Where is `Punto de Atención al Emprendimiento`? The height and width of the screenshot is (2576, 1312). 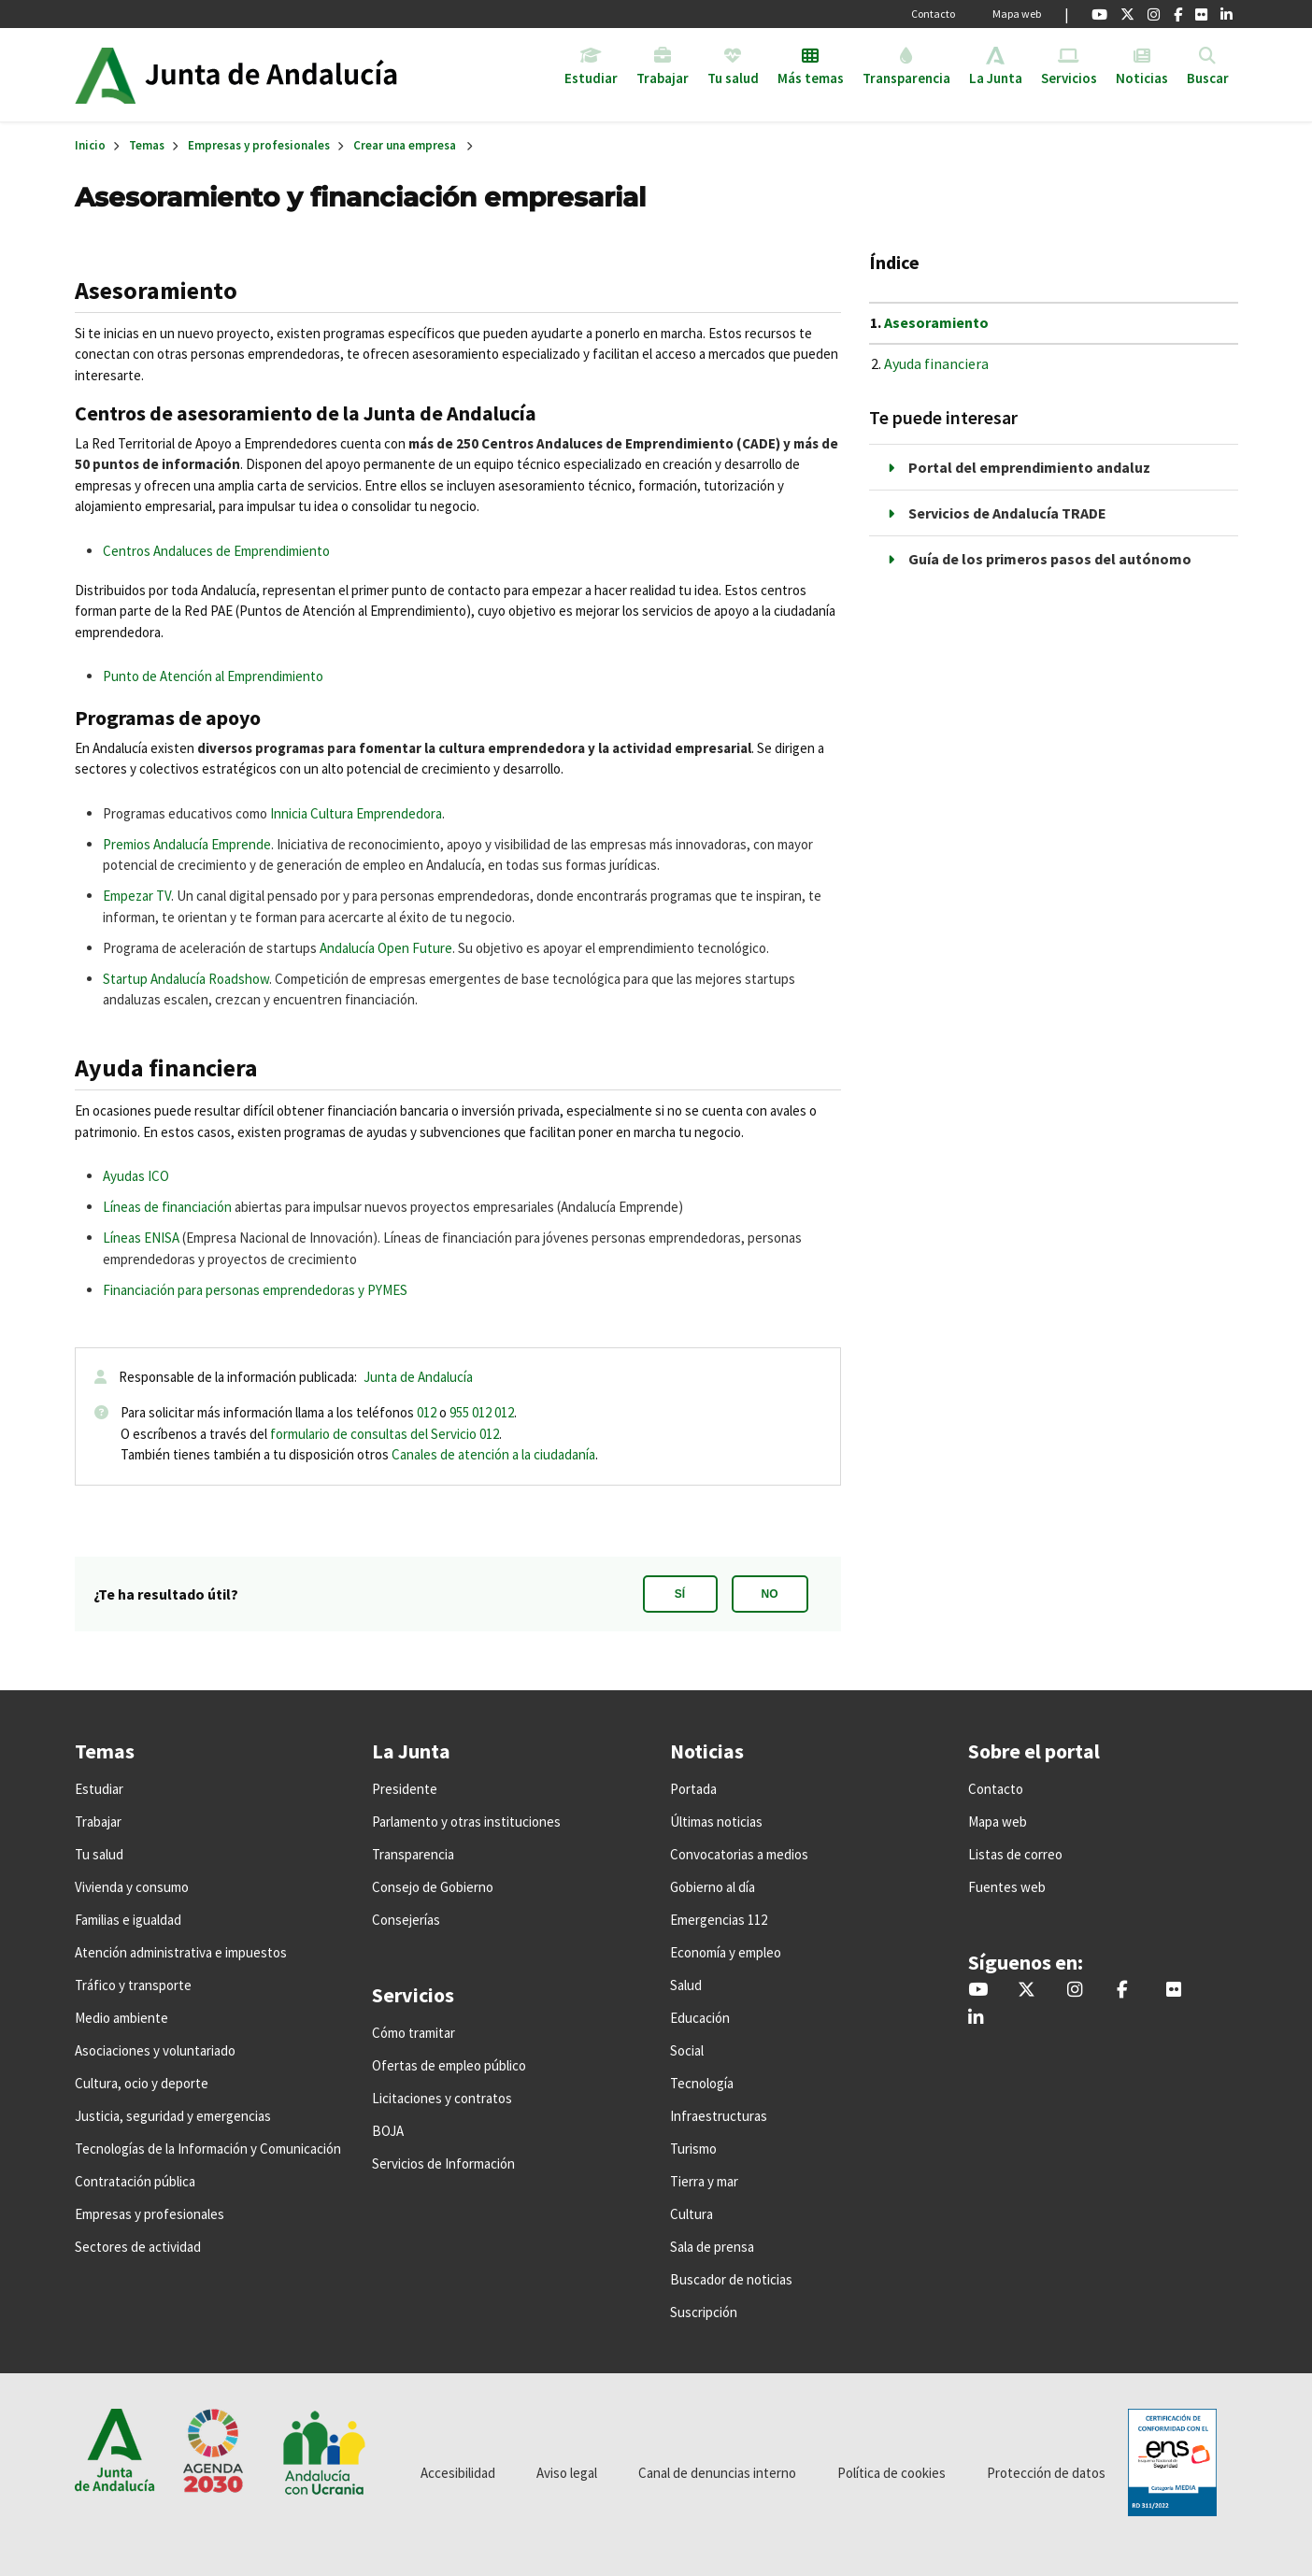
Punto de Atención al Emprendimiento is located at coordinates (213, 676).